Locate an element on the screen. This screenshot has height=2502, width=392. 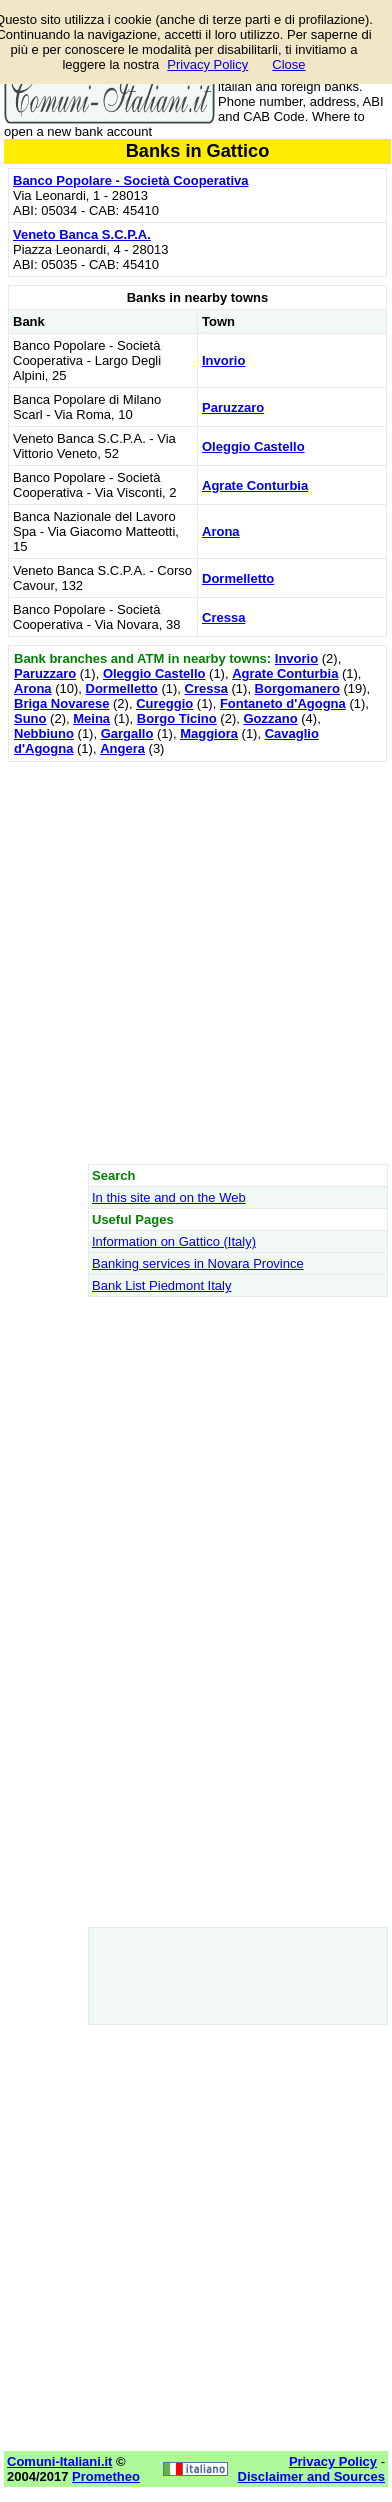
Meina is located at coordinates (91, 718).